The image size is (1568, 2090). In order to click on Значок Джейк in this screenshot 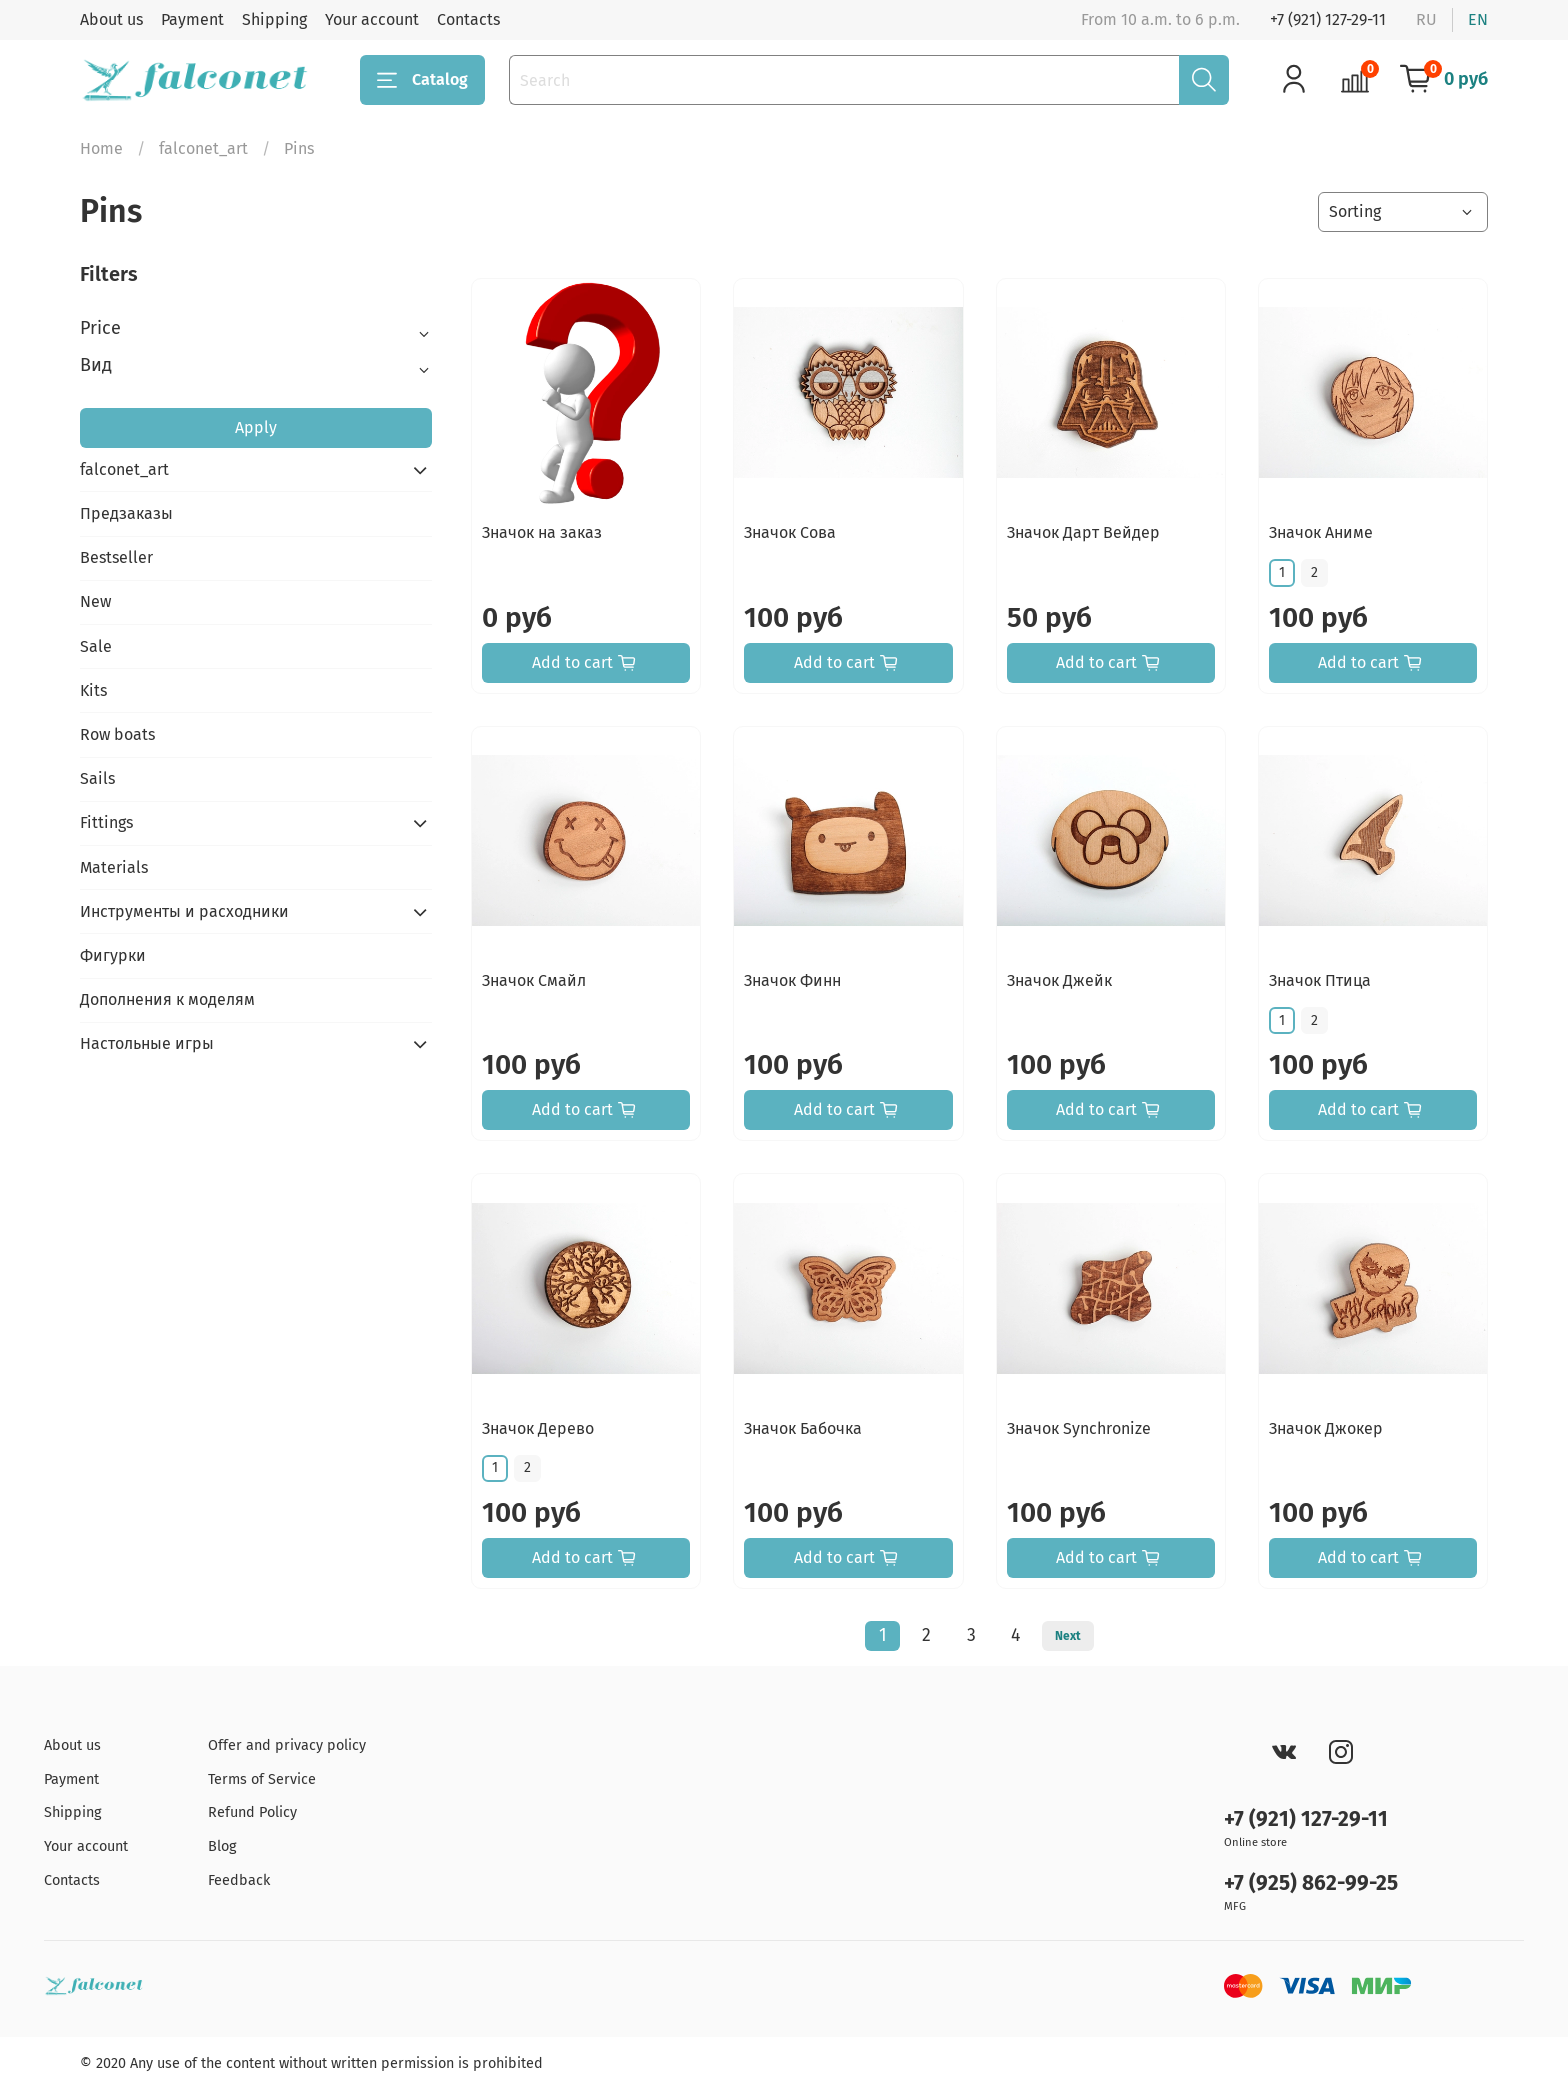, I will do `click(1059, 980)`.